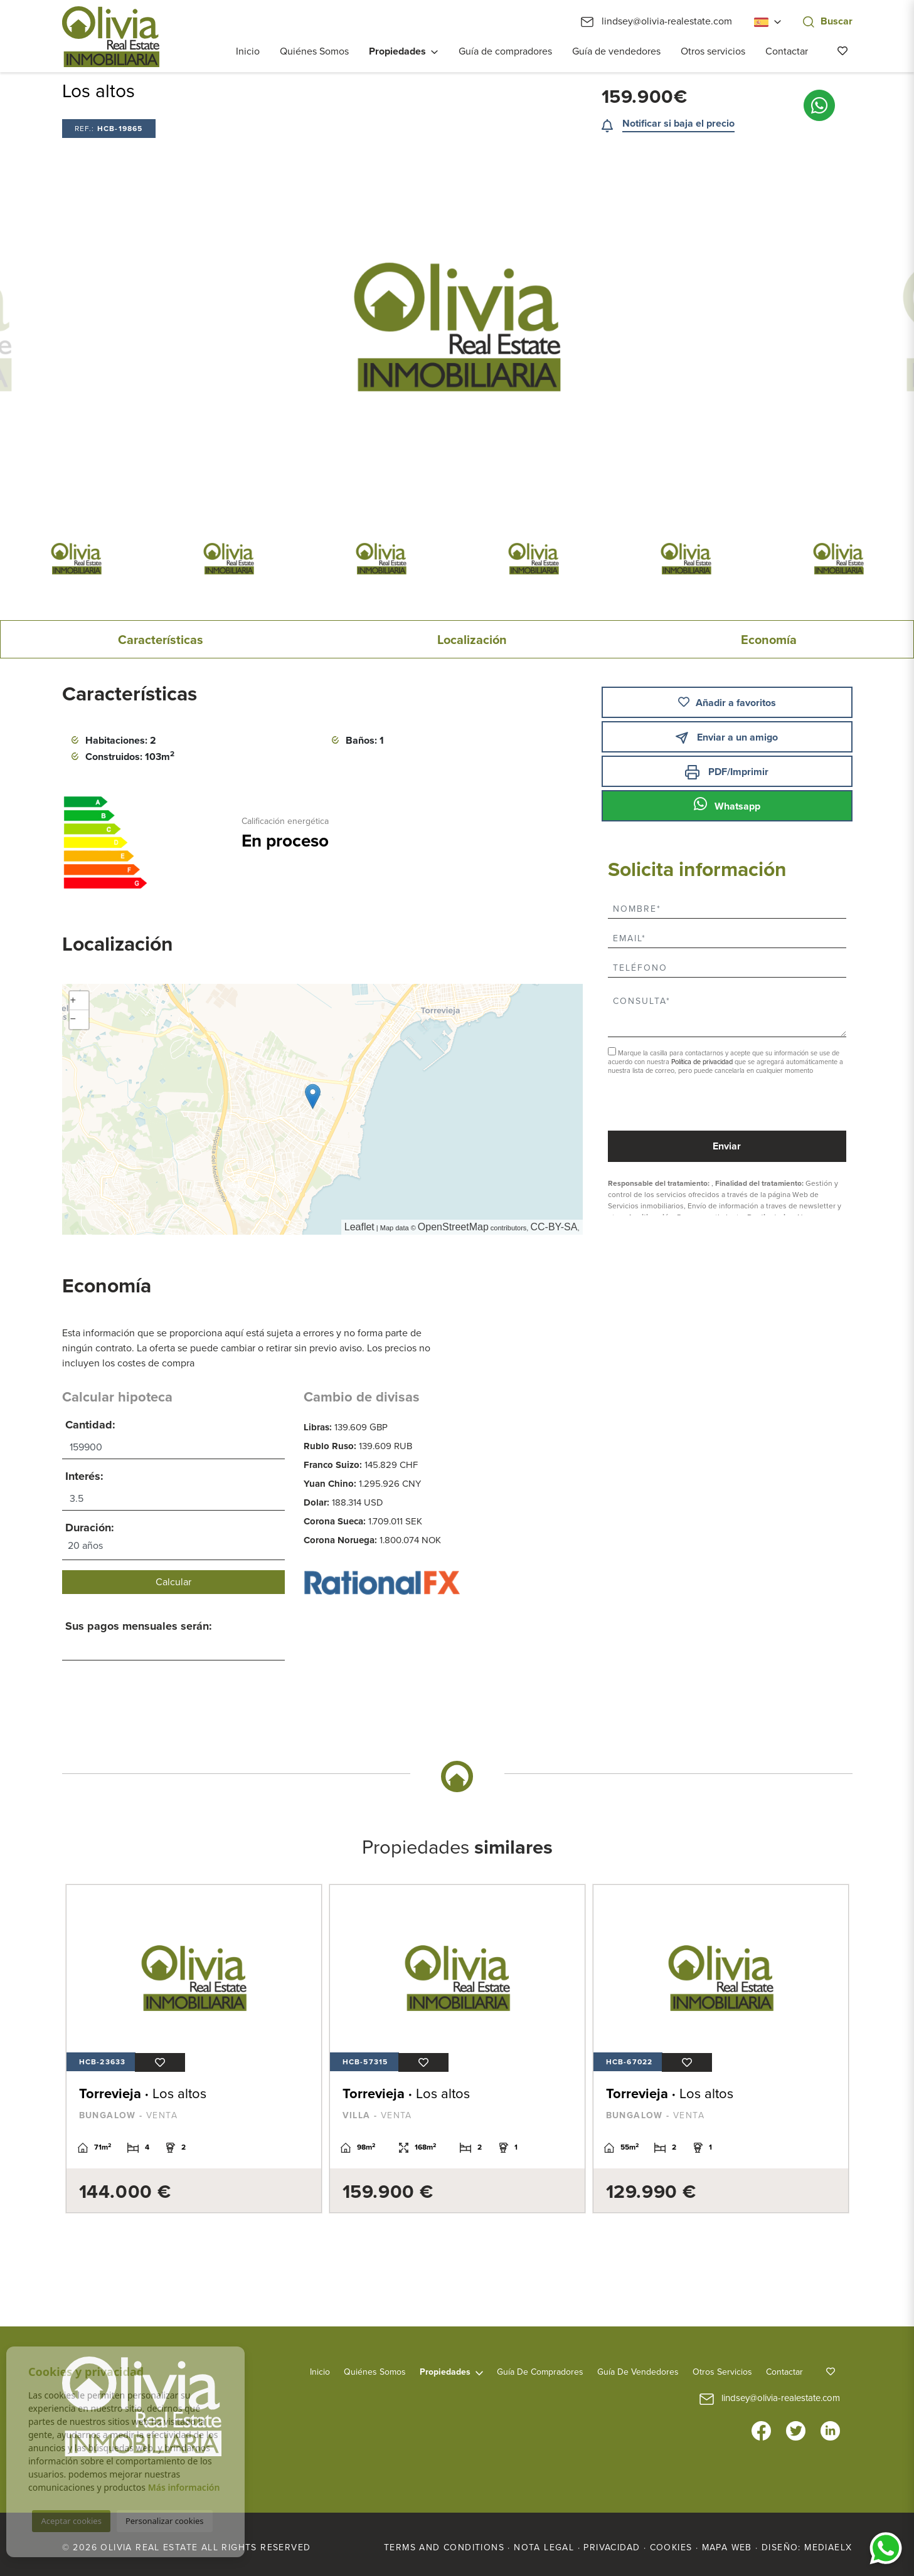  Describe the element at coordinates (248, 51) in the screenshot. I see `Inicio` at that location.